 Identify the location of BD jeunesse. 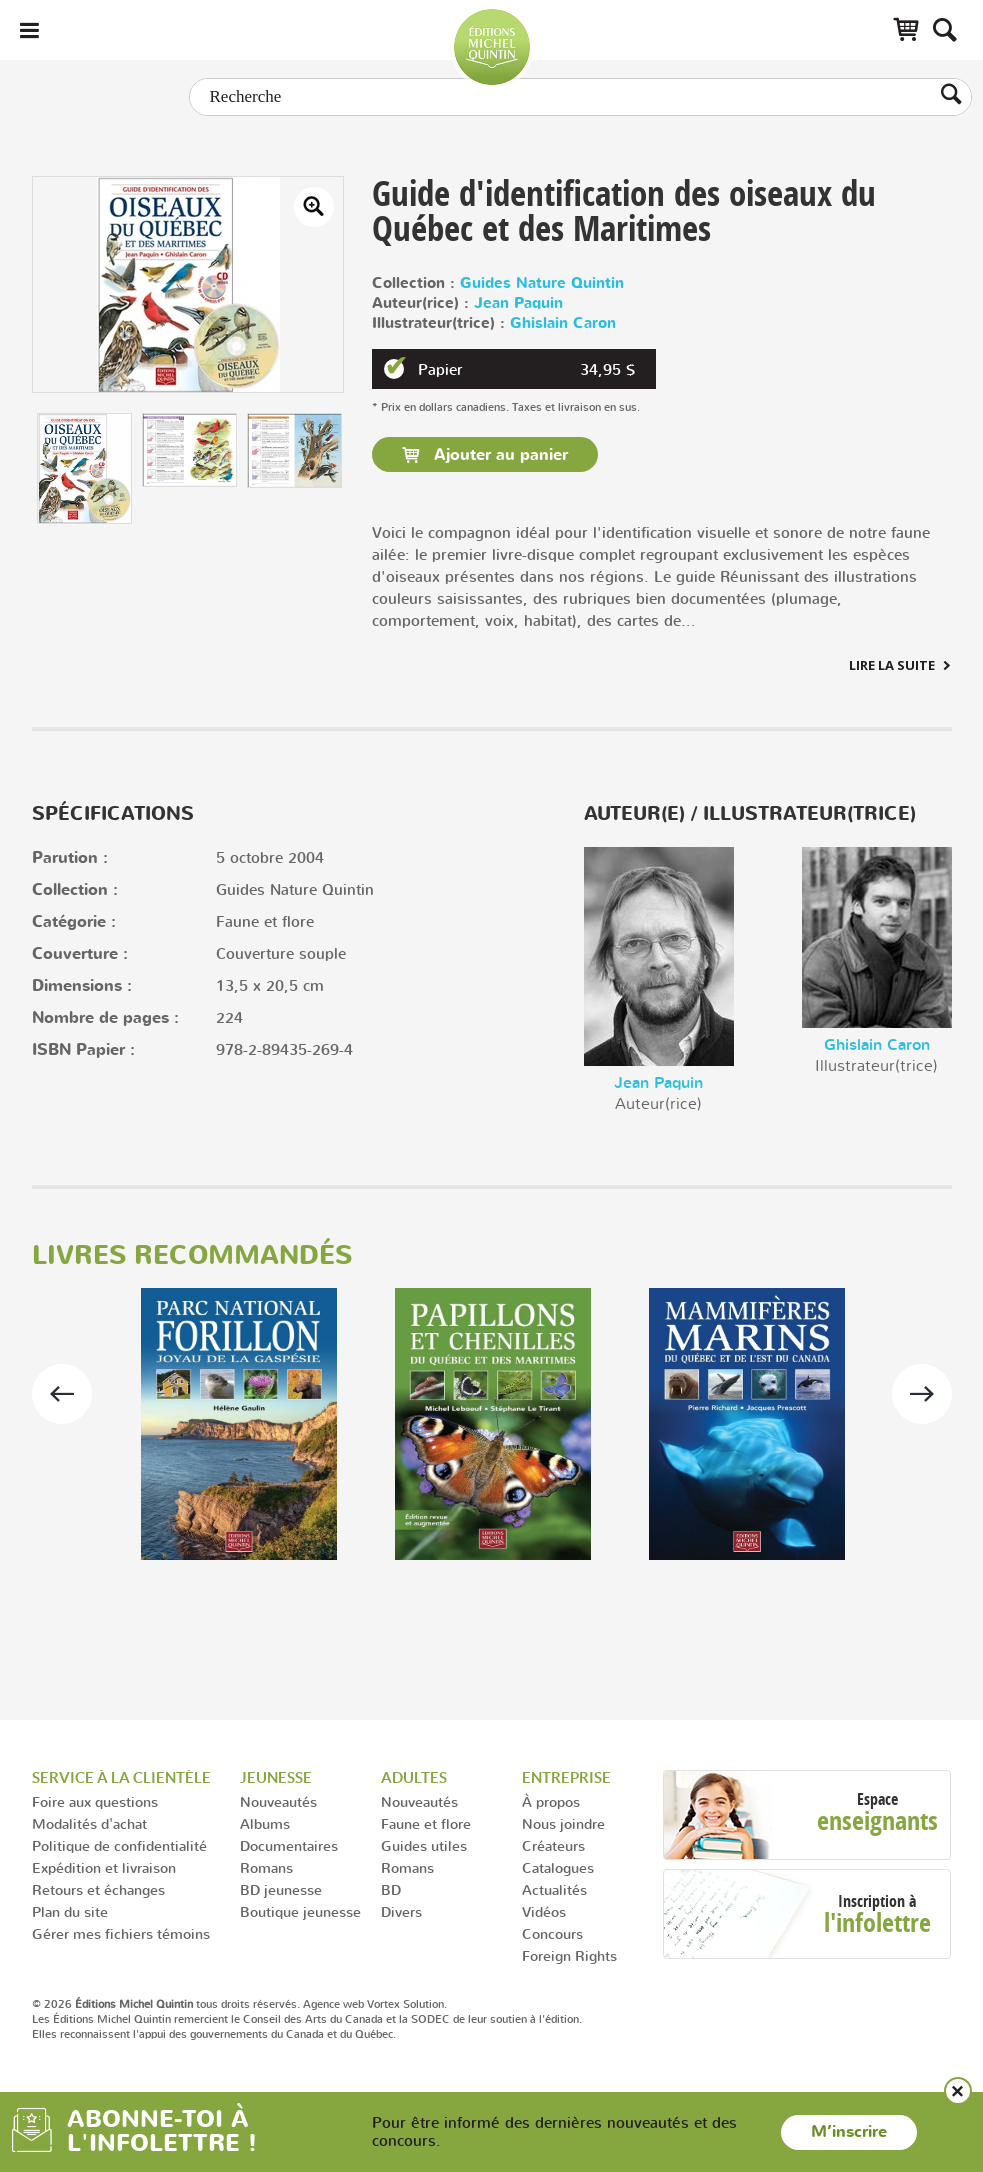
(281, 1889).